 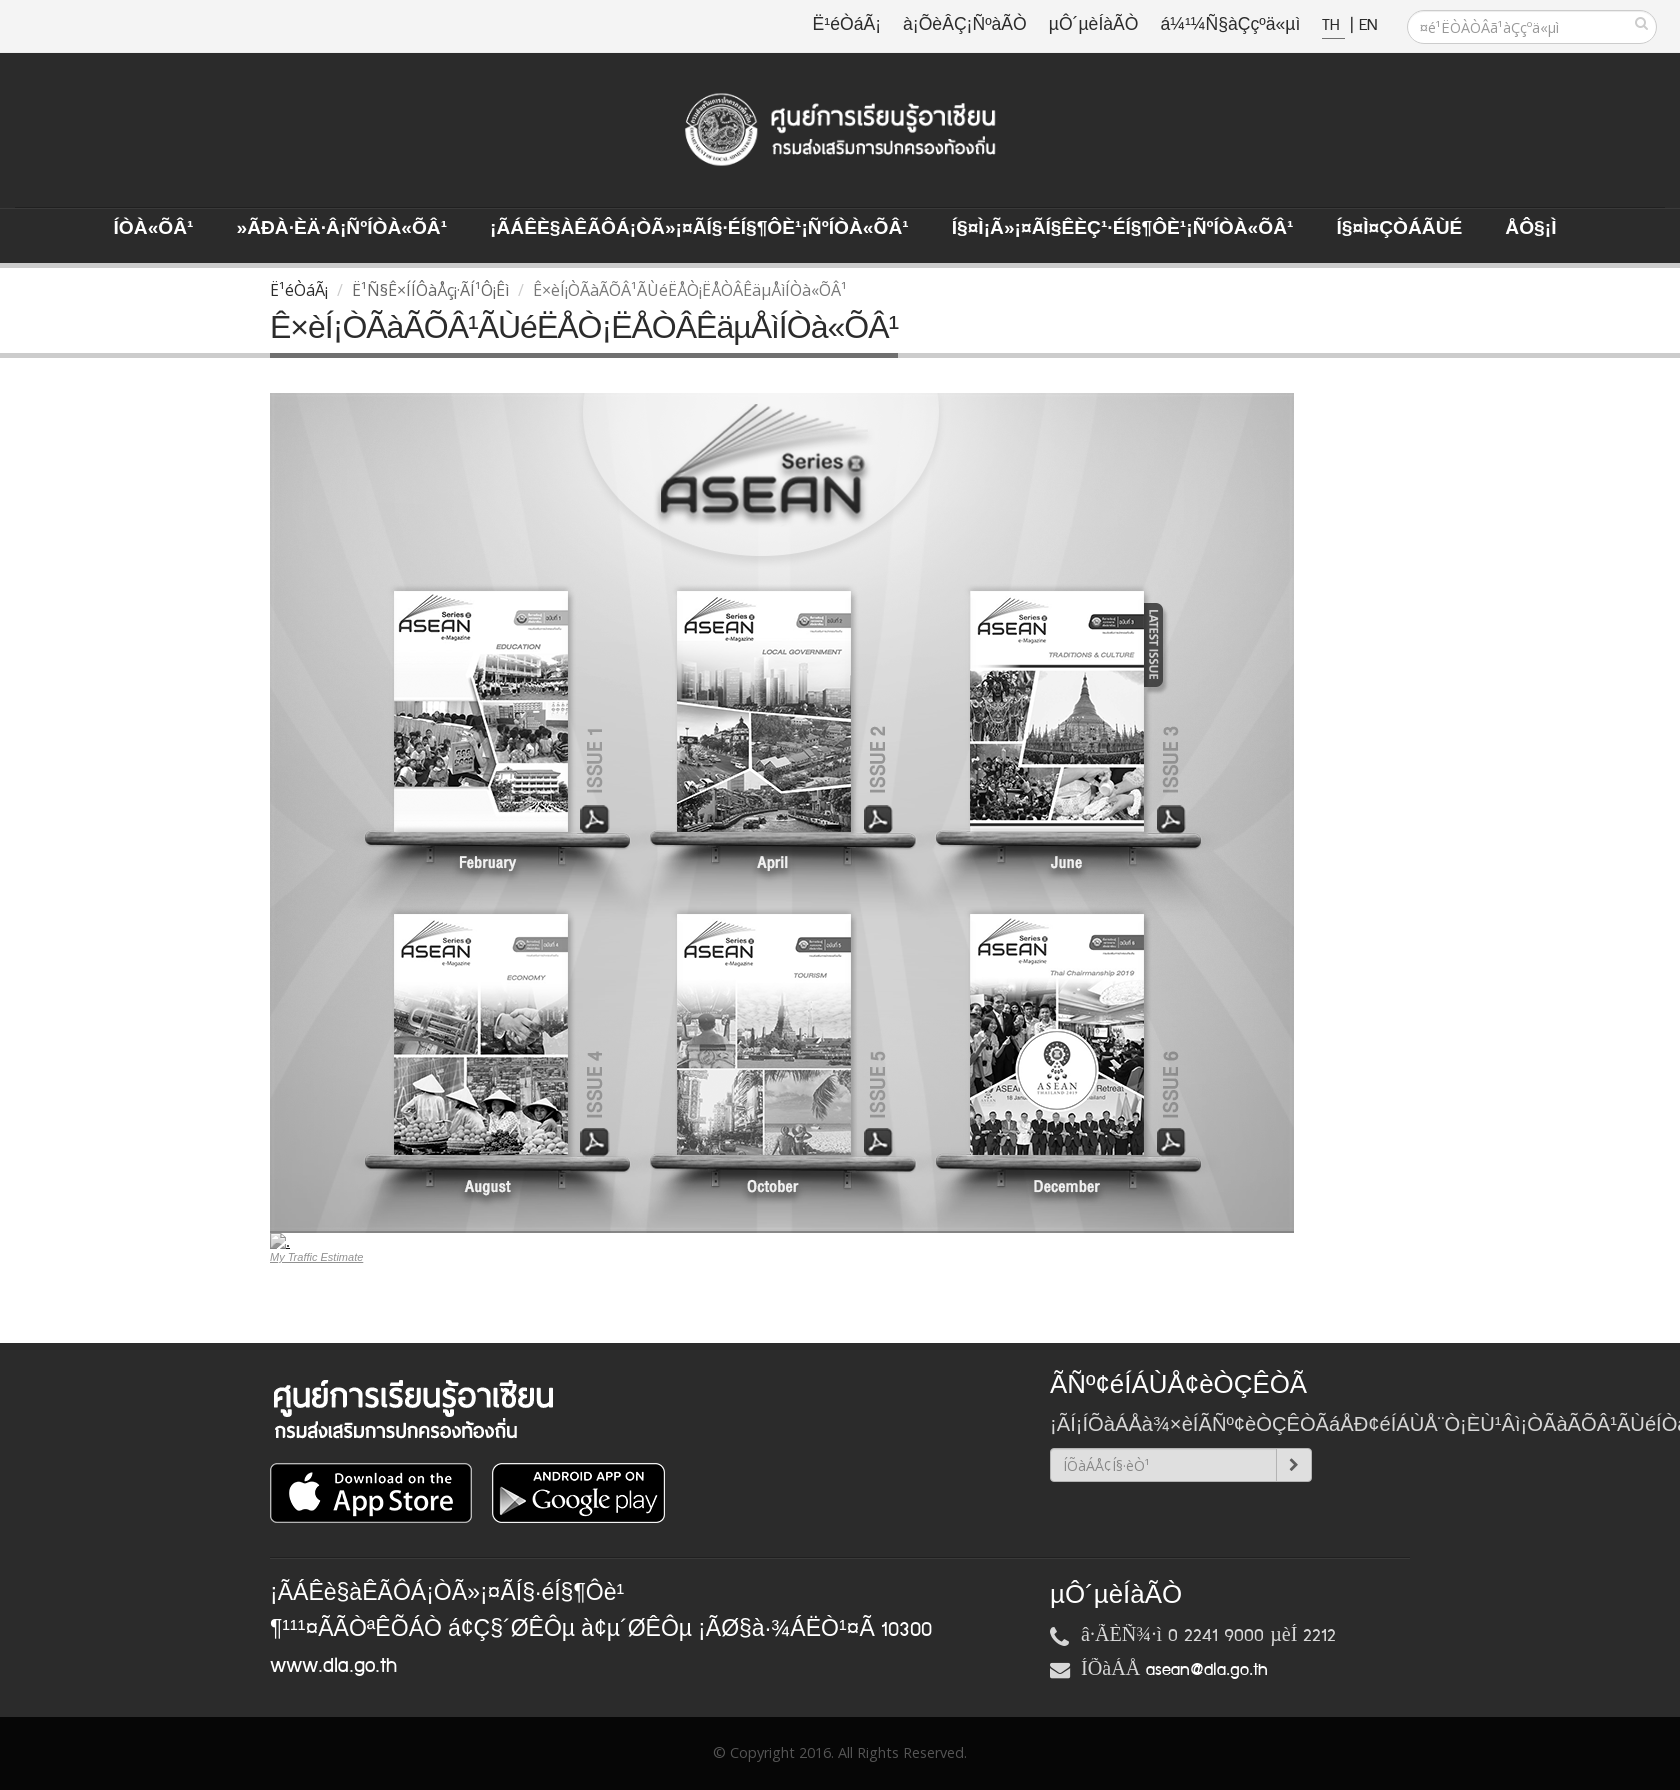 I want to click on EN, so click(x=1368, y=25).